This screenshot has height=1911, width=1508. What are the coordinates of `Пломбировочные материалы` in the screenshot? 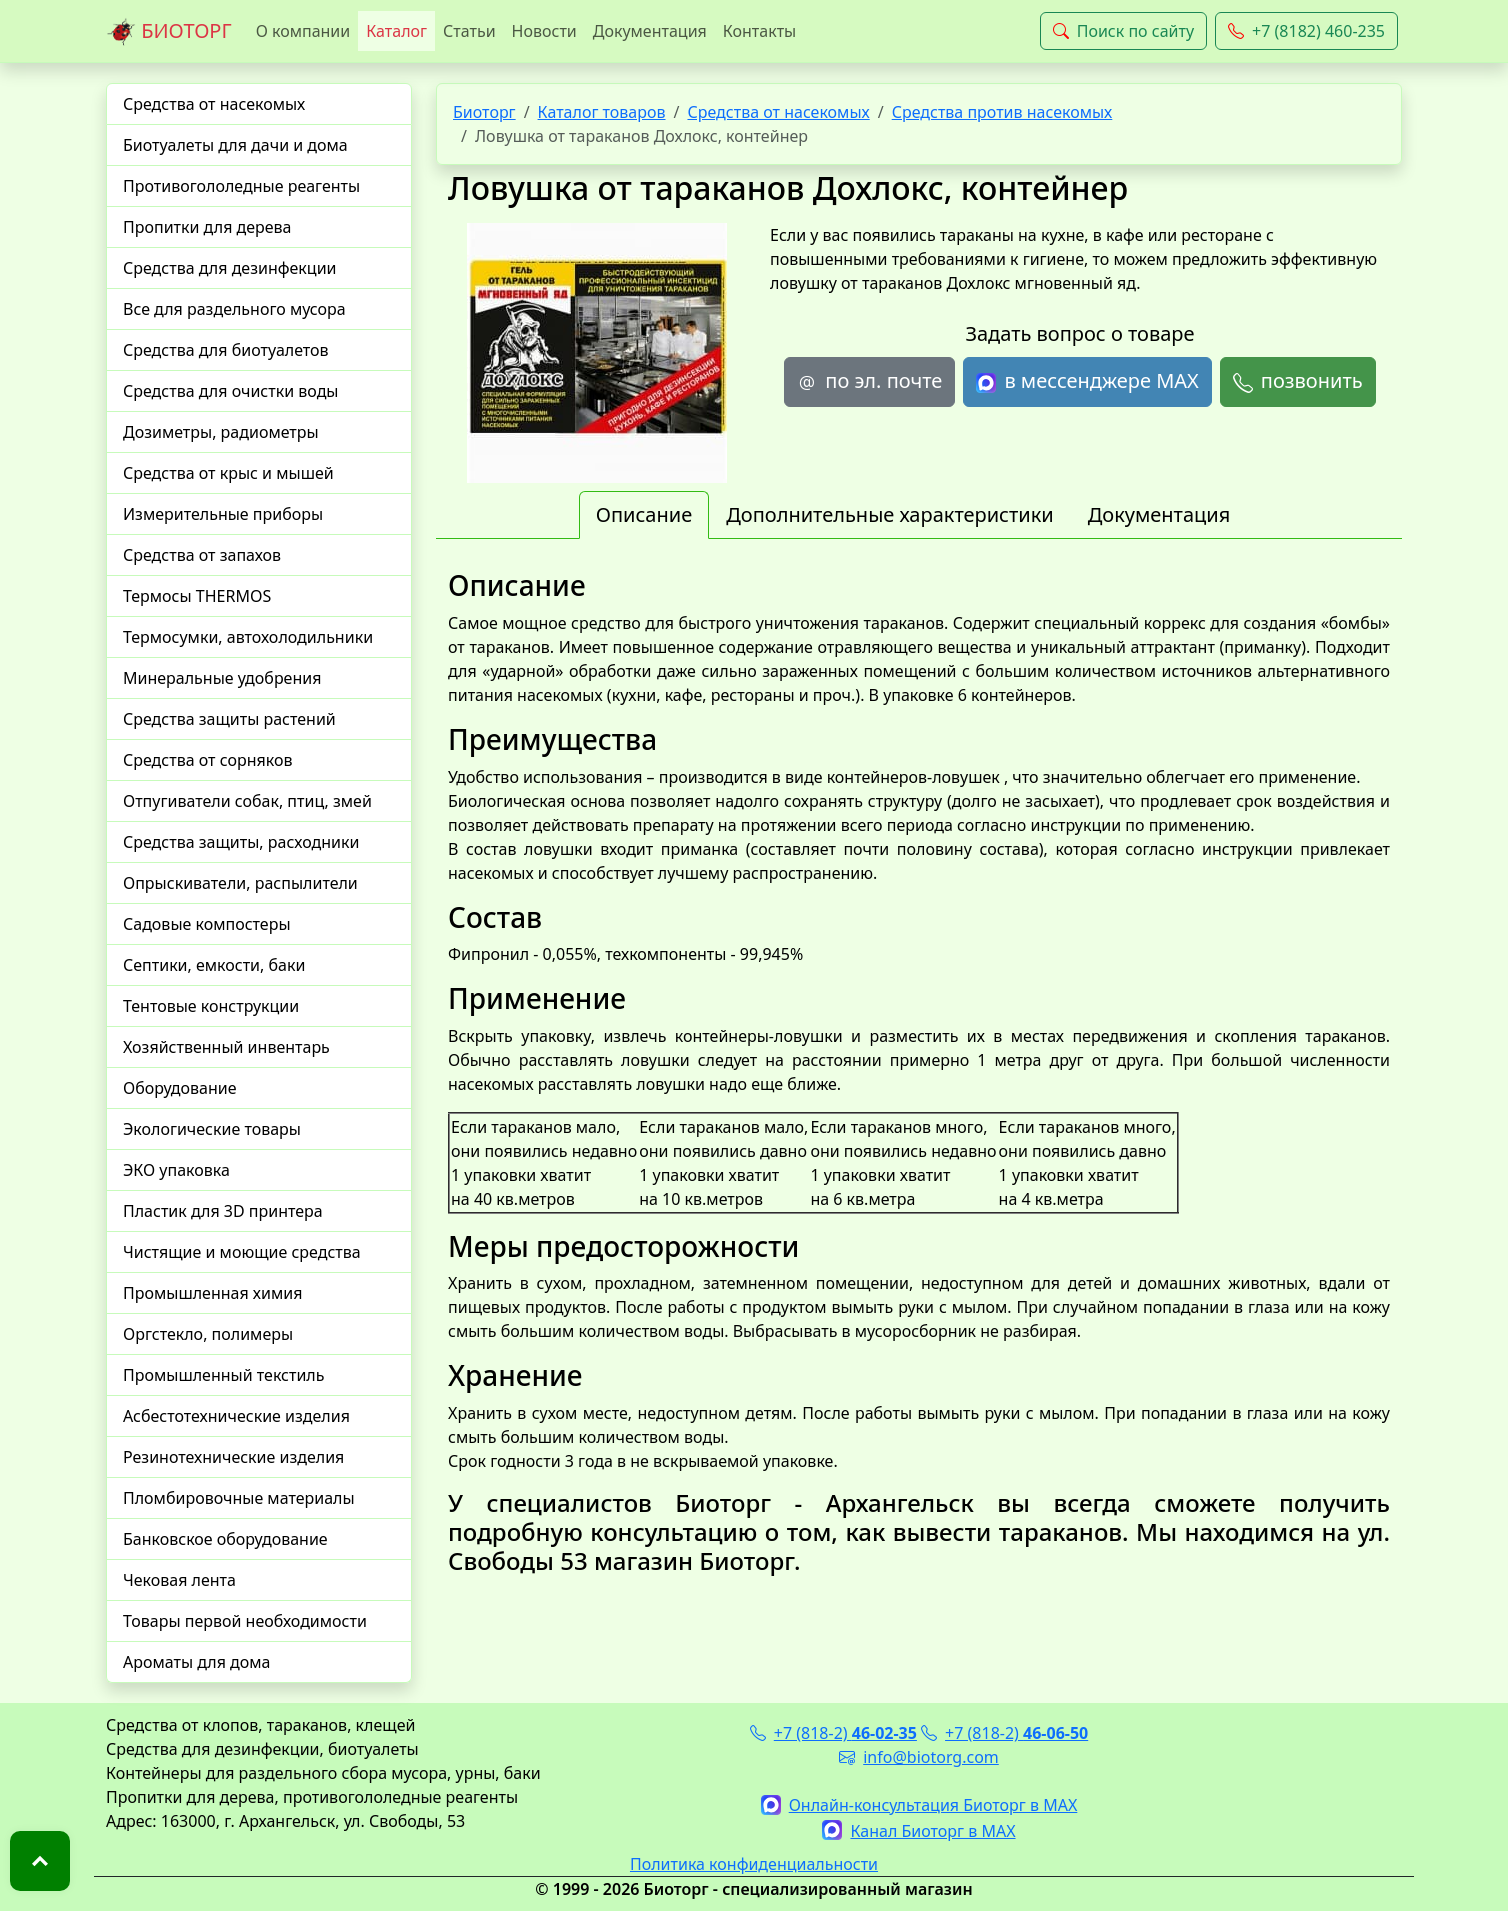 It's located at (239, 1498).